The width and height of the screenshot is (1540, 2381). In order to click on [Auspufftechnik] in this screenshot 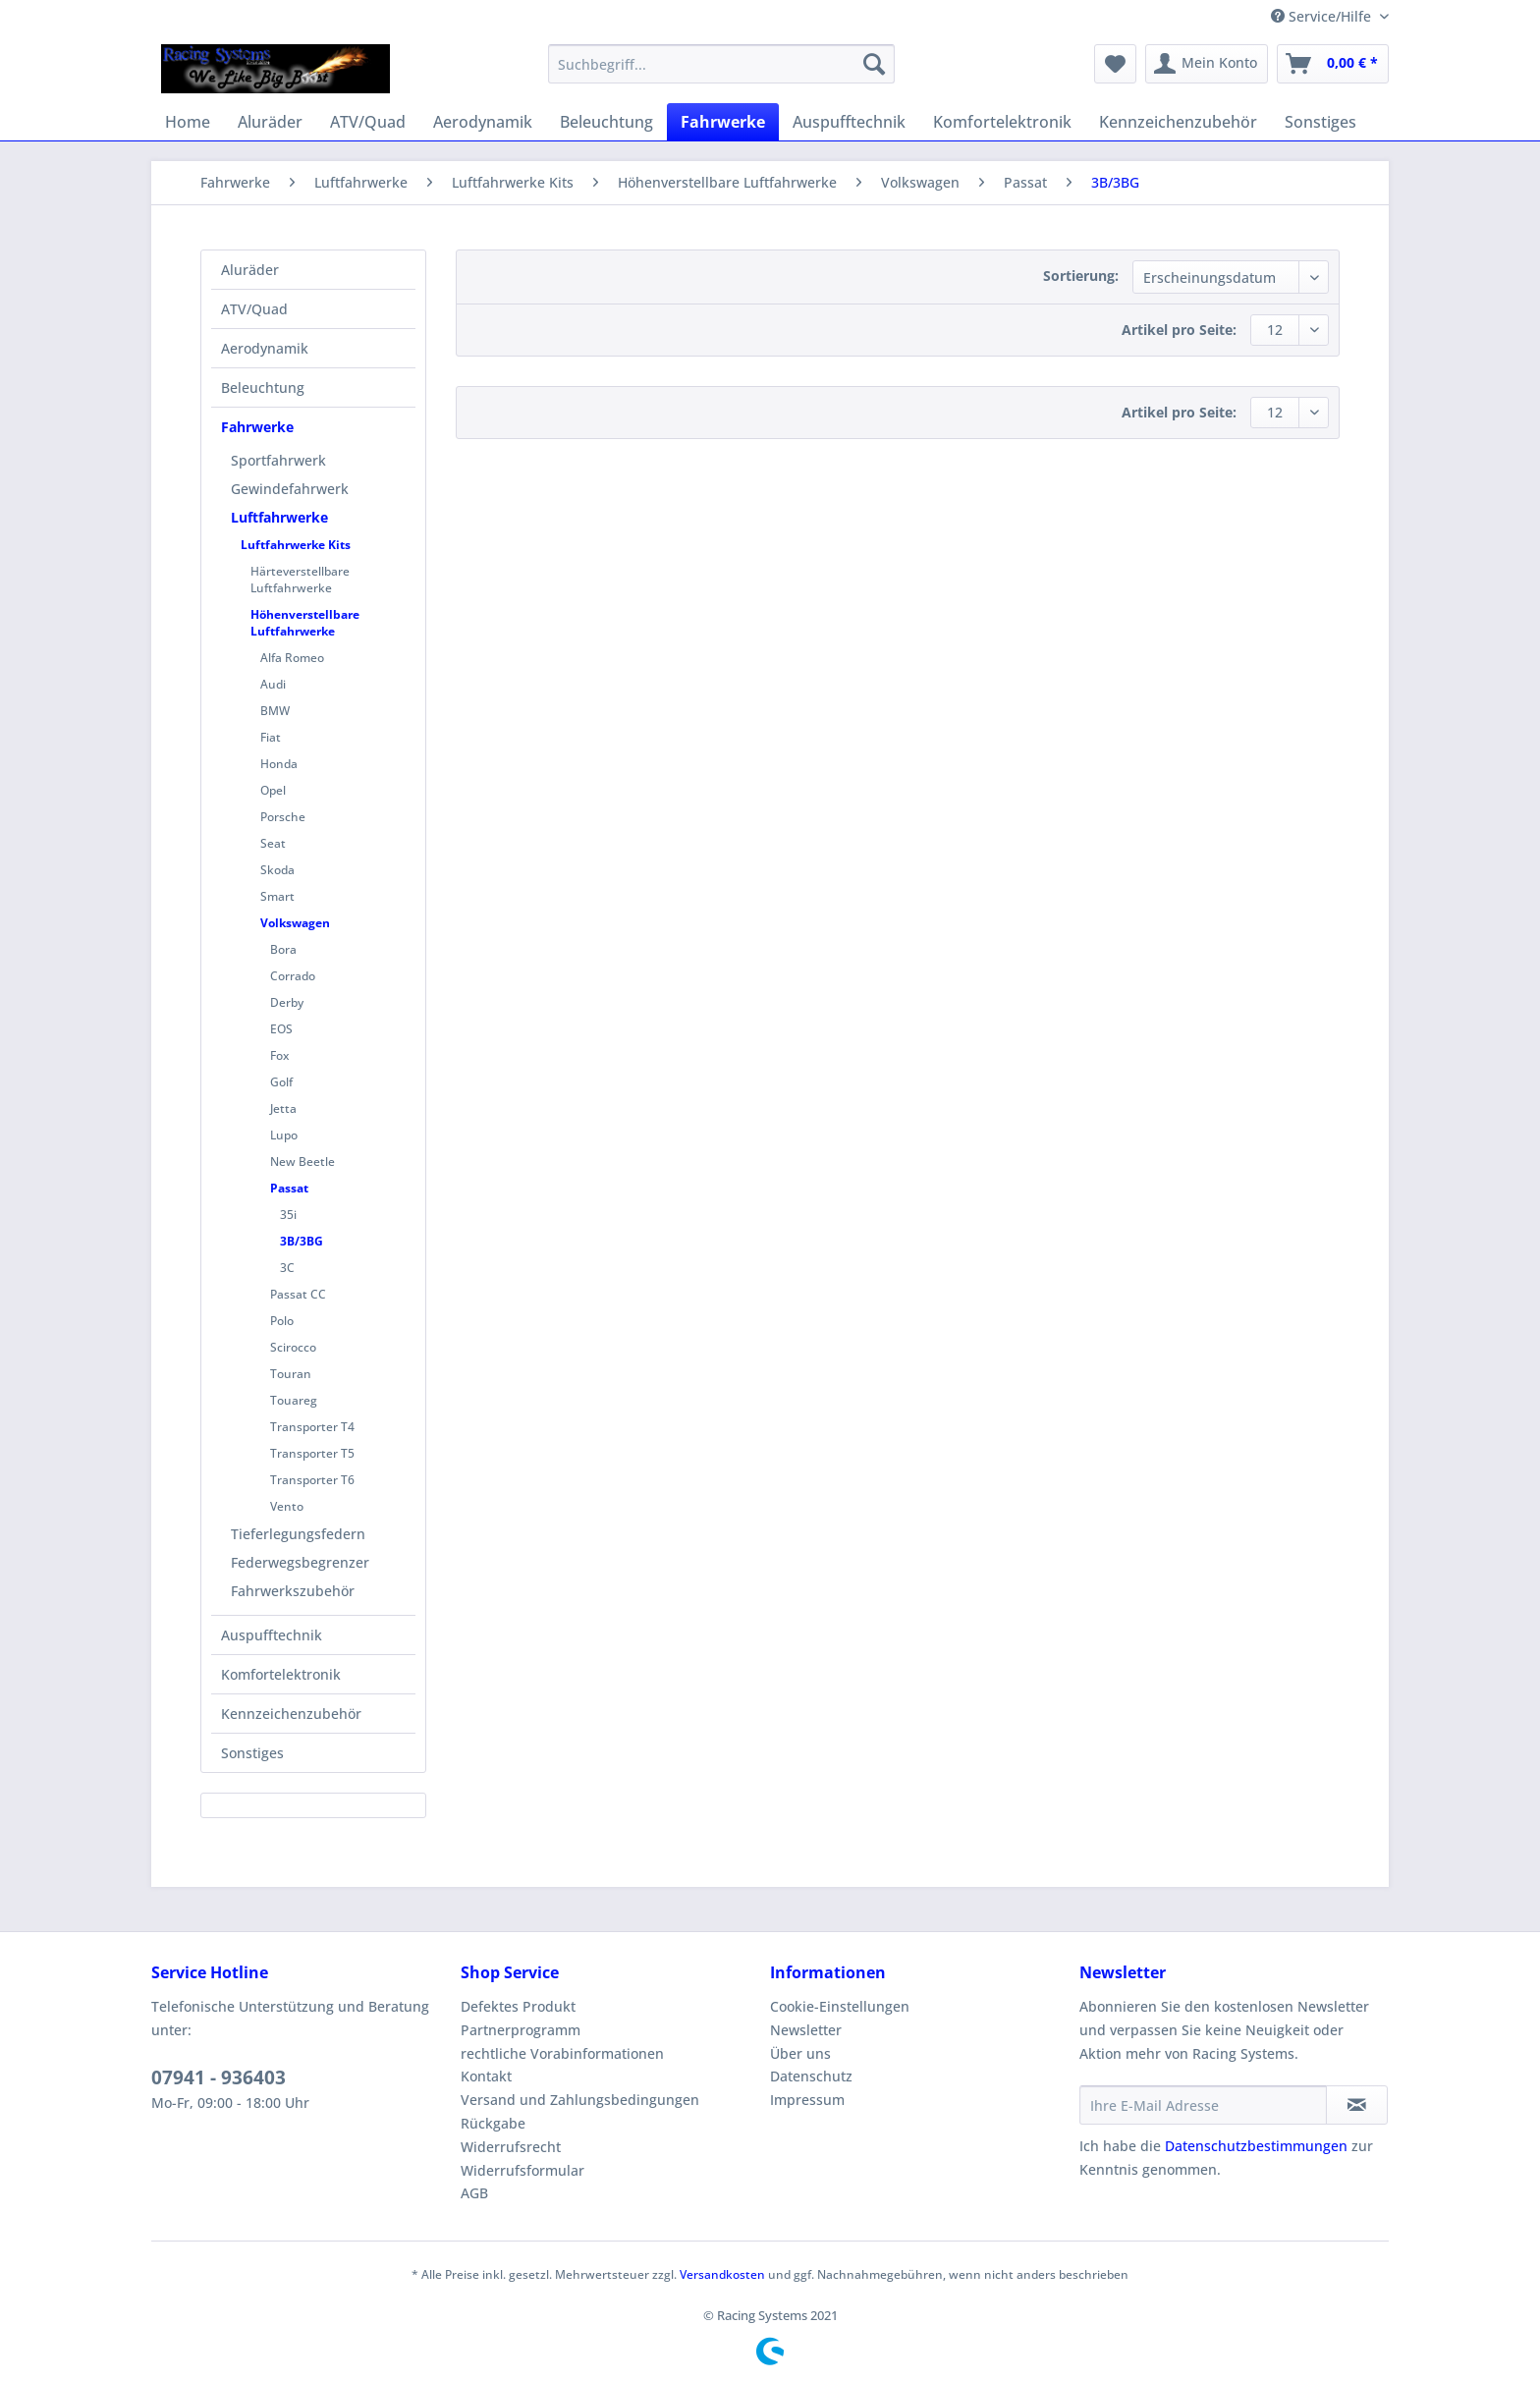, I will do `click(849, 121)`.